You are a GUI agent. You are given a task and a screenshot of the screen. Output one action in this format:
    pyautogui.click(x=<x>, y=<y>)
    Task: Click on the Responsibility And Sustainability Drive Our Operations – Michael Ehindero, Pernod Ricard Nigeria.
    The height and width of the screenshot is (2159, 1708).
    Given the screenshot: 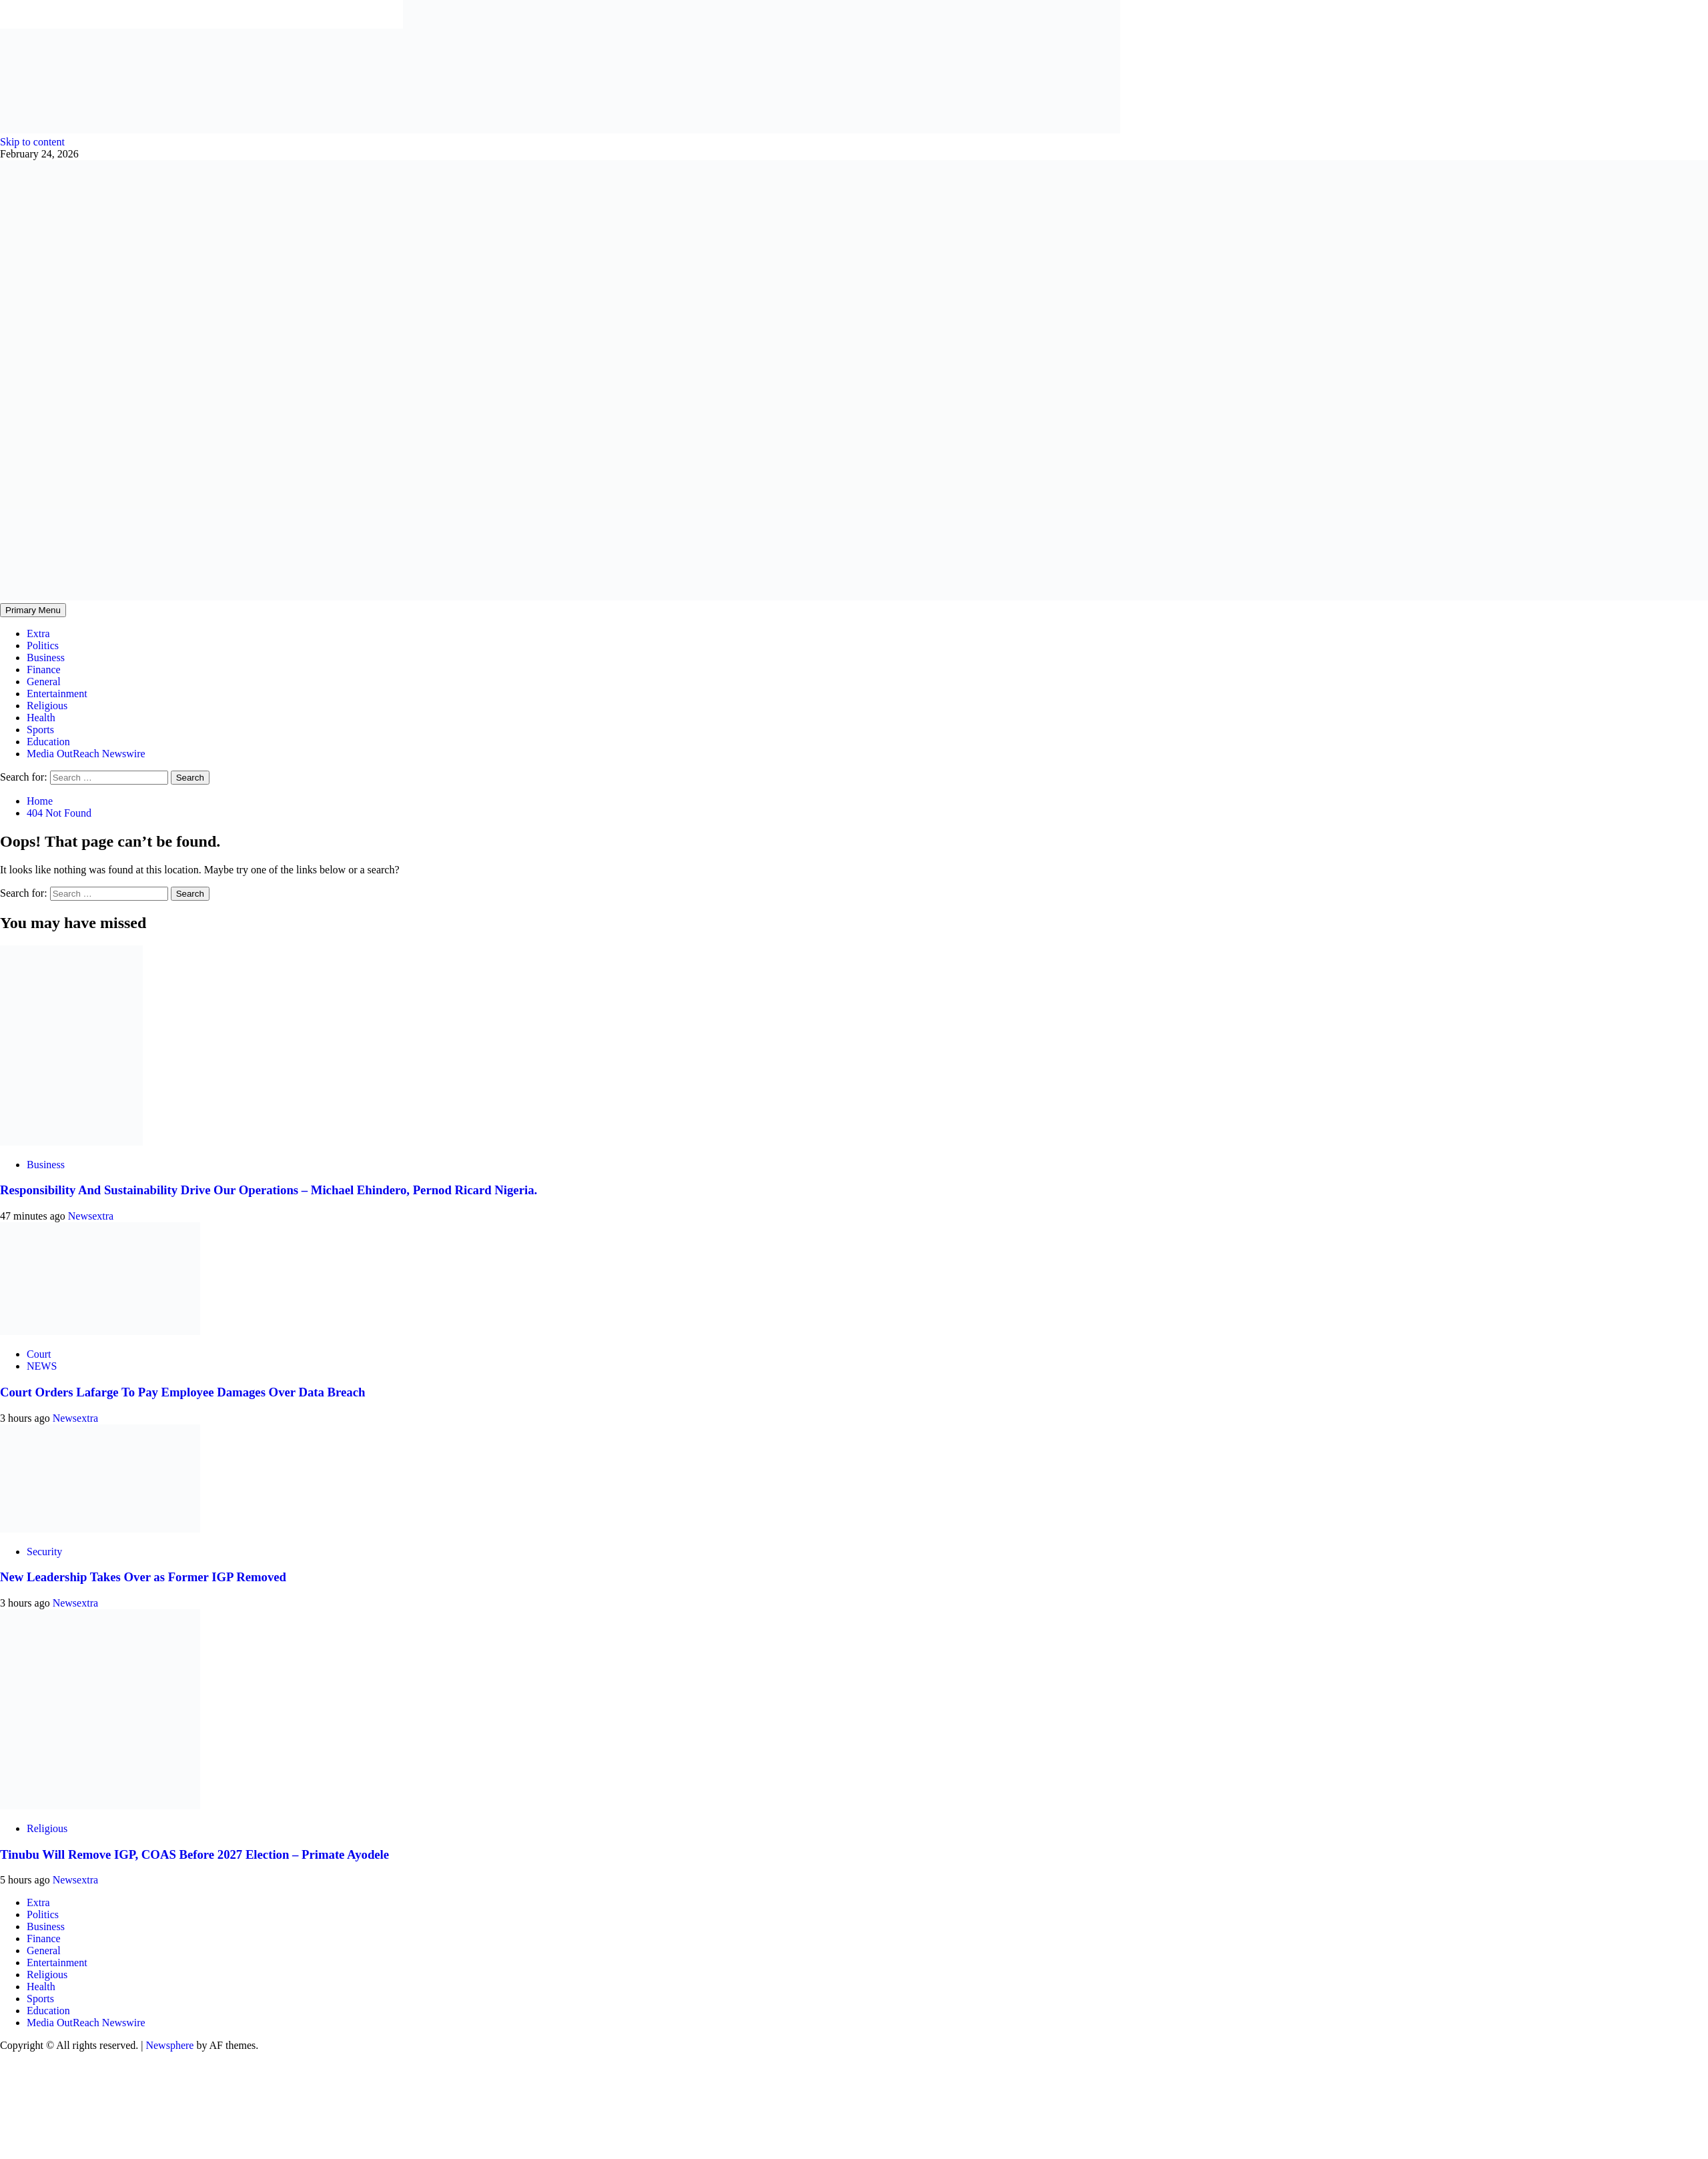 What is the action you would take?
    pyautogui.click(x=268, y=1190)
    